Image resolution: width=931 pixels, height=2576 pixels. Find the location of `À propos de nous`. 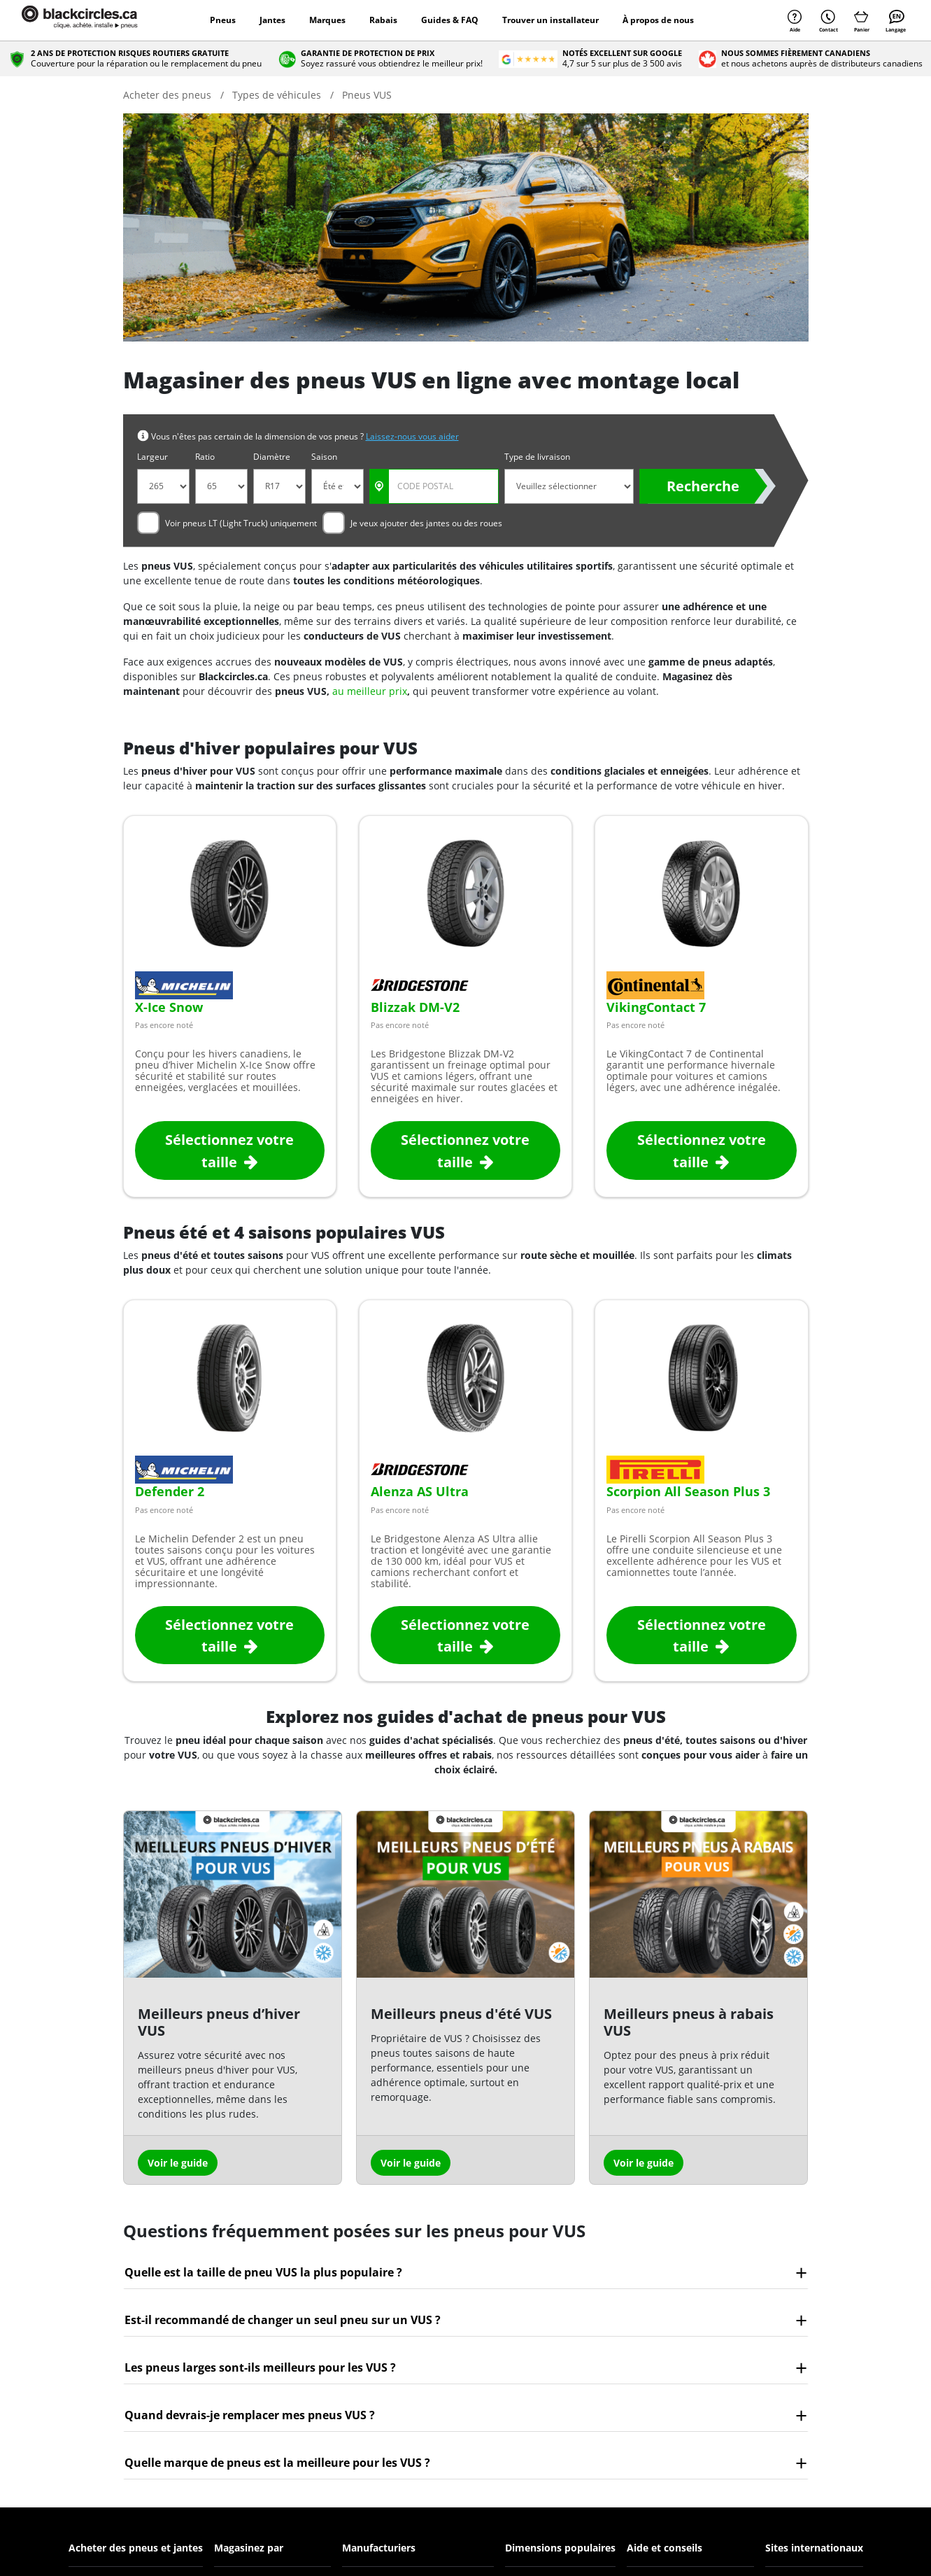

À propos de nous is located at coordinates (658, 20).